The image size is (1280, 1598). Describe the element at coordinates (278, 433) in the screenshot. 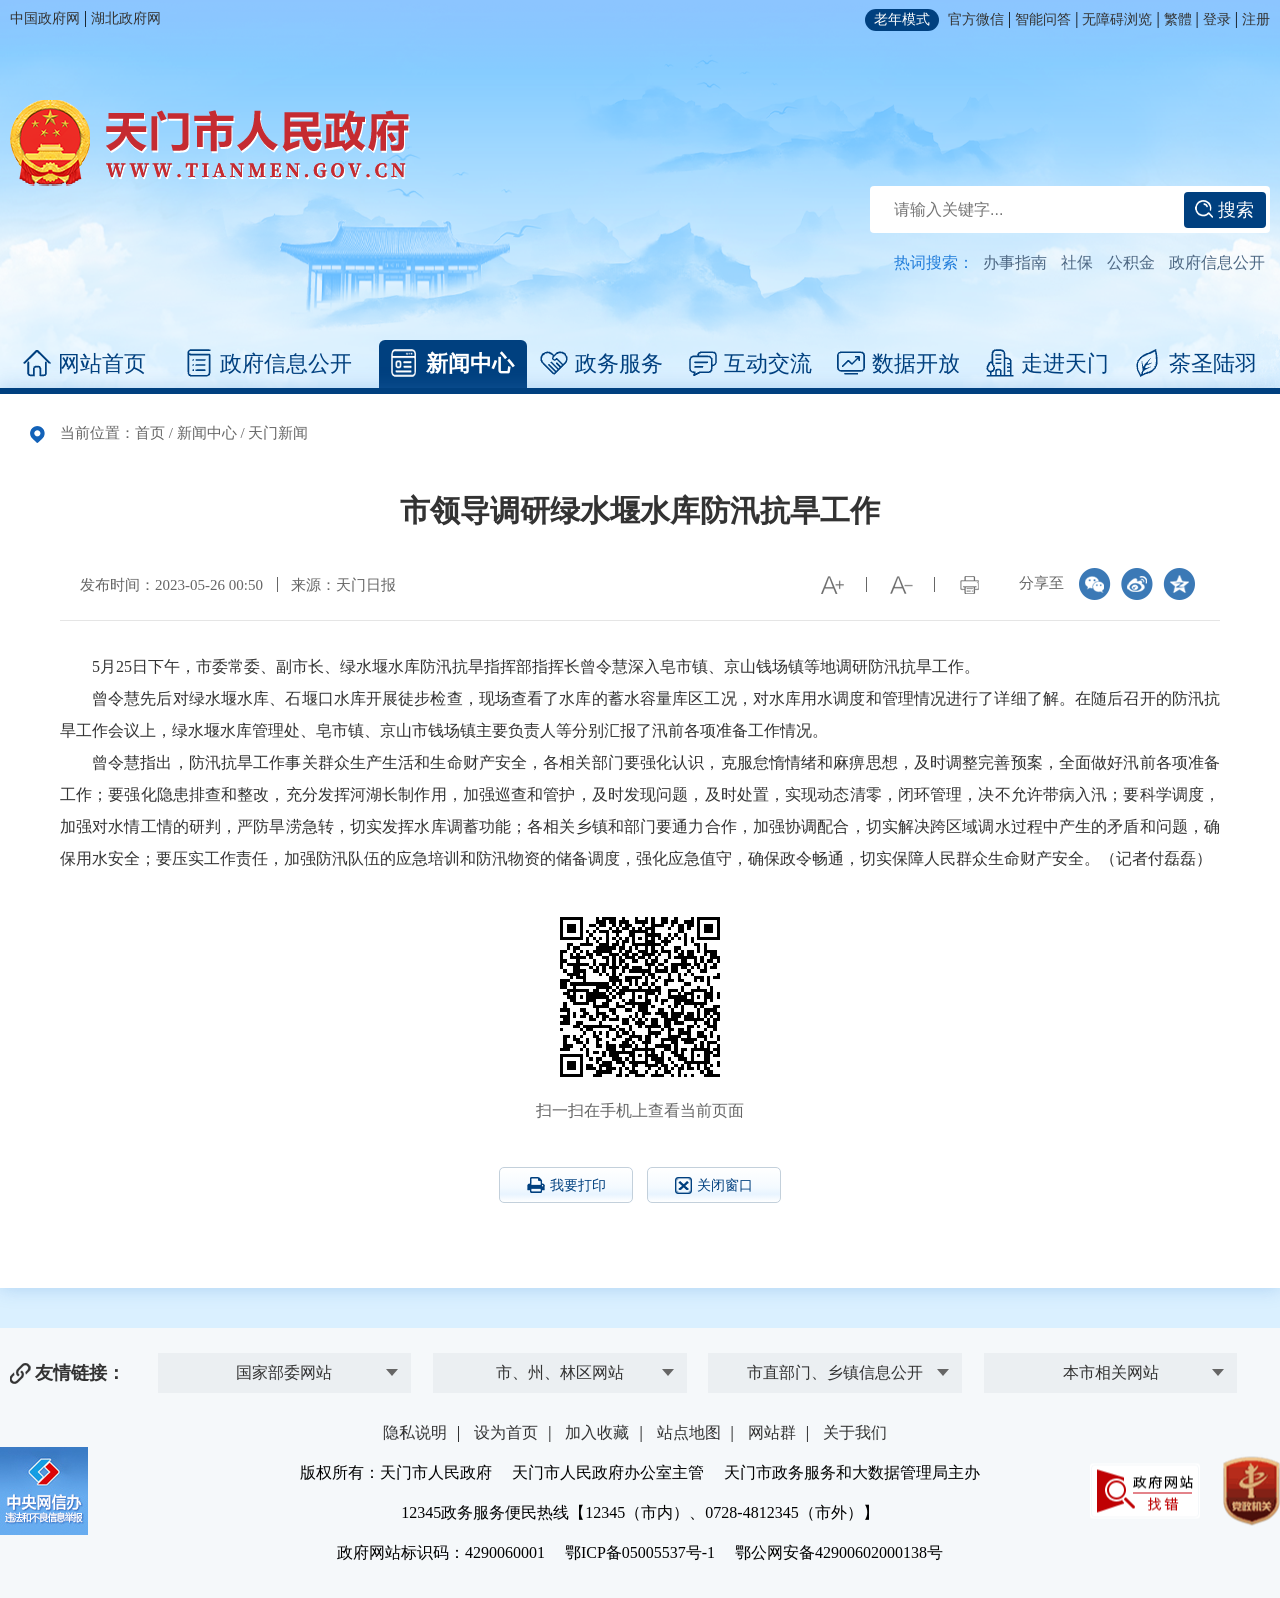

I see `天门新闻` at that location.